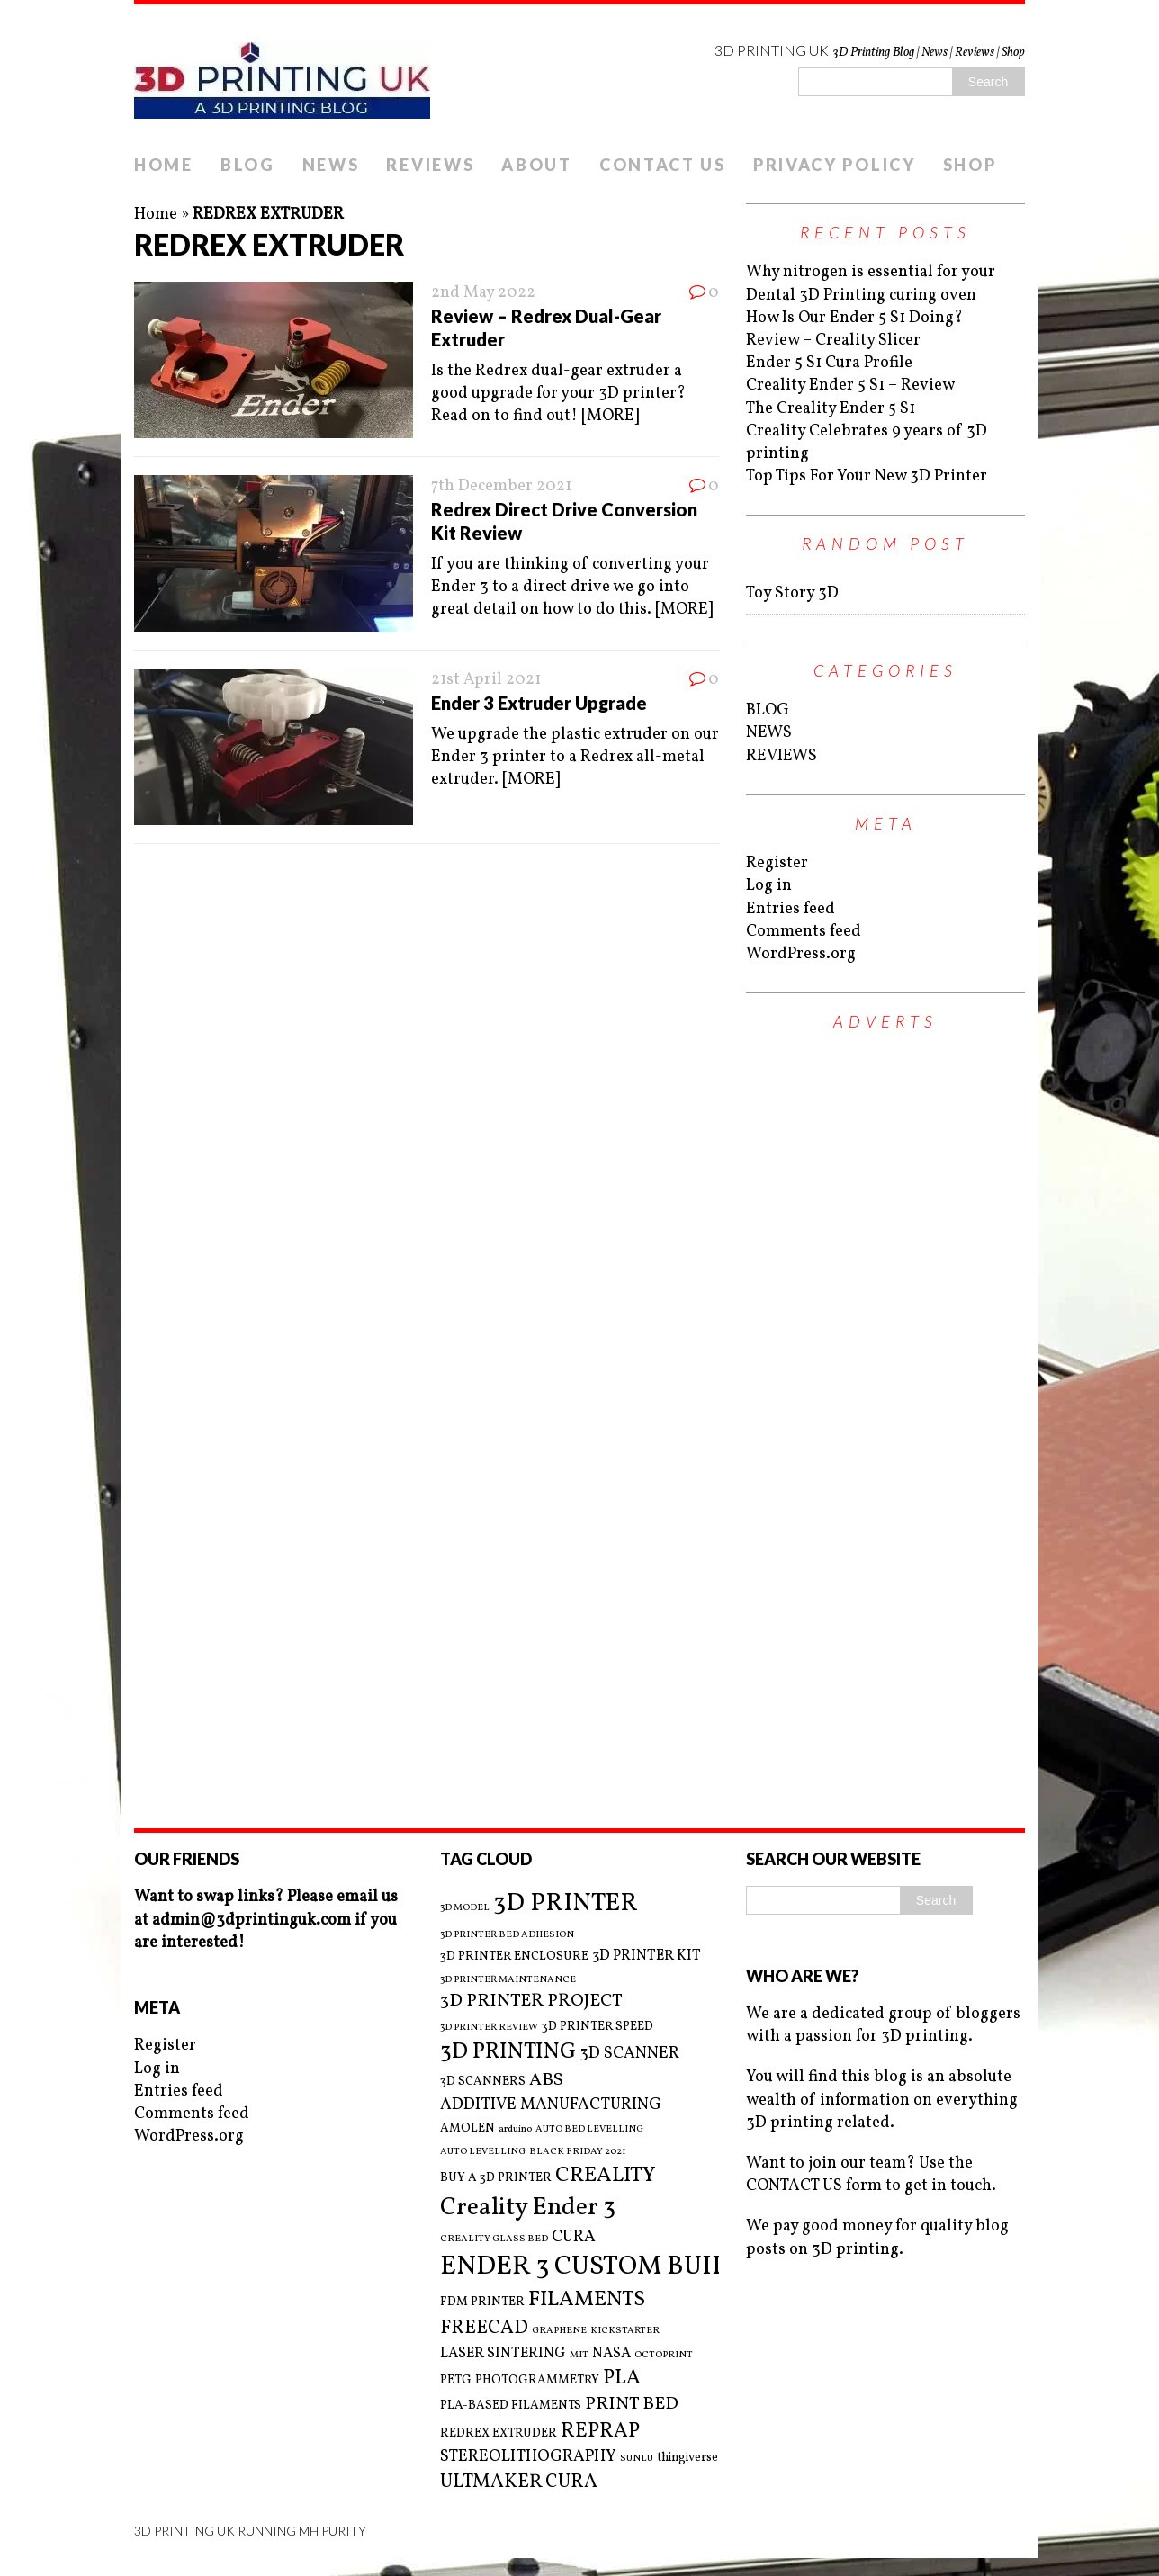 This screenshot has height=2576, width=1159. What do you see at coordinates (501, 486) in the screenshot?
I see `7th December 2021` at bounding box center [501, 486].